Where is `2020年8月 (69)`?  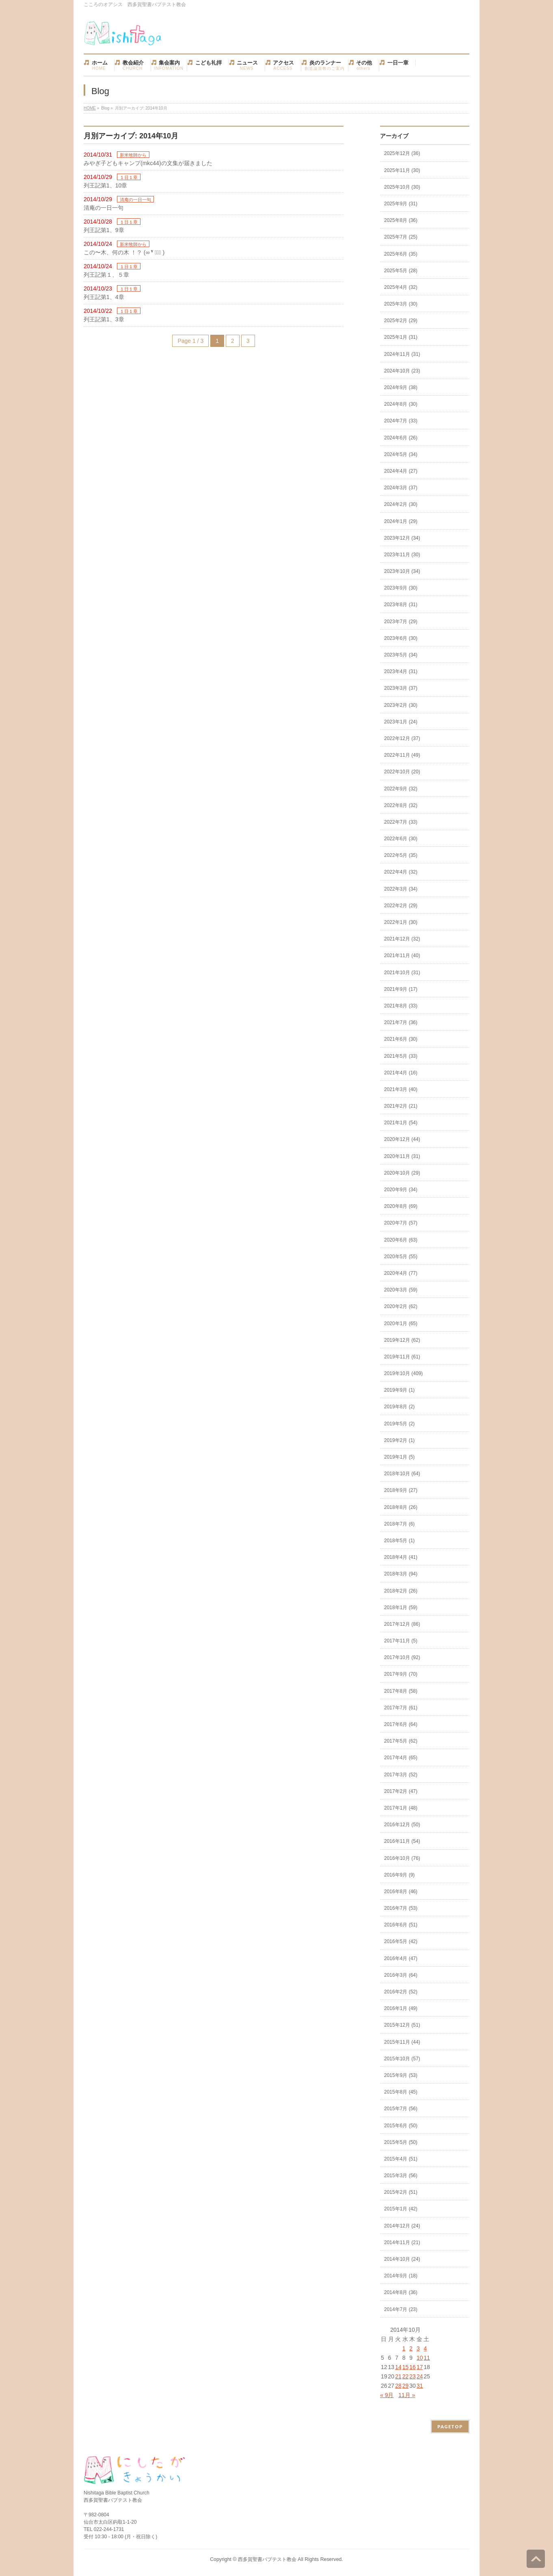
2020年8月 (69) is located at coordinates (400, 1206).